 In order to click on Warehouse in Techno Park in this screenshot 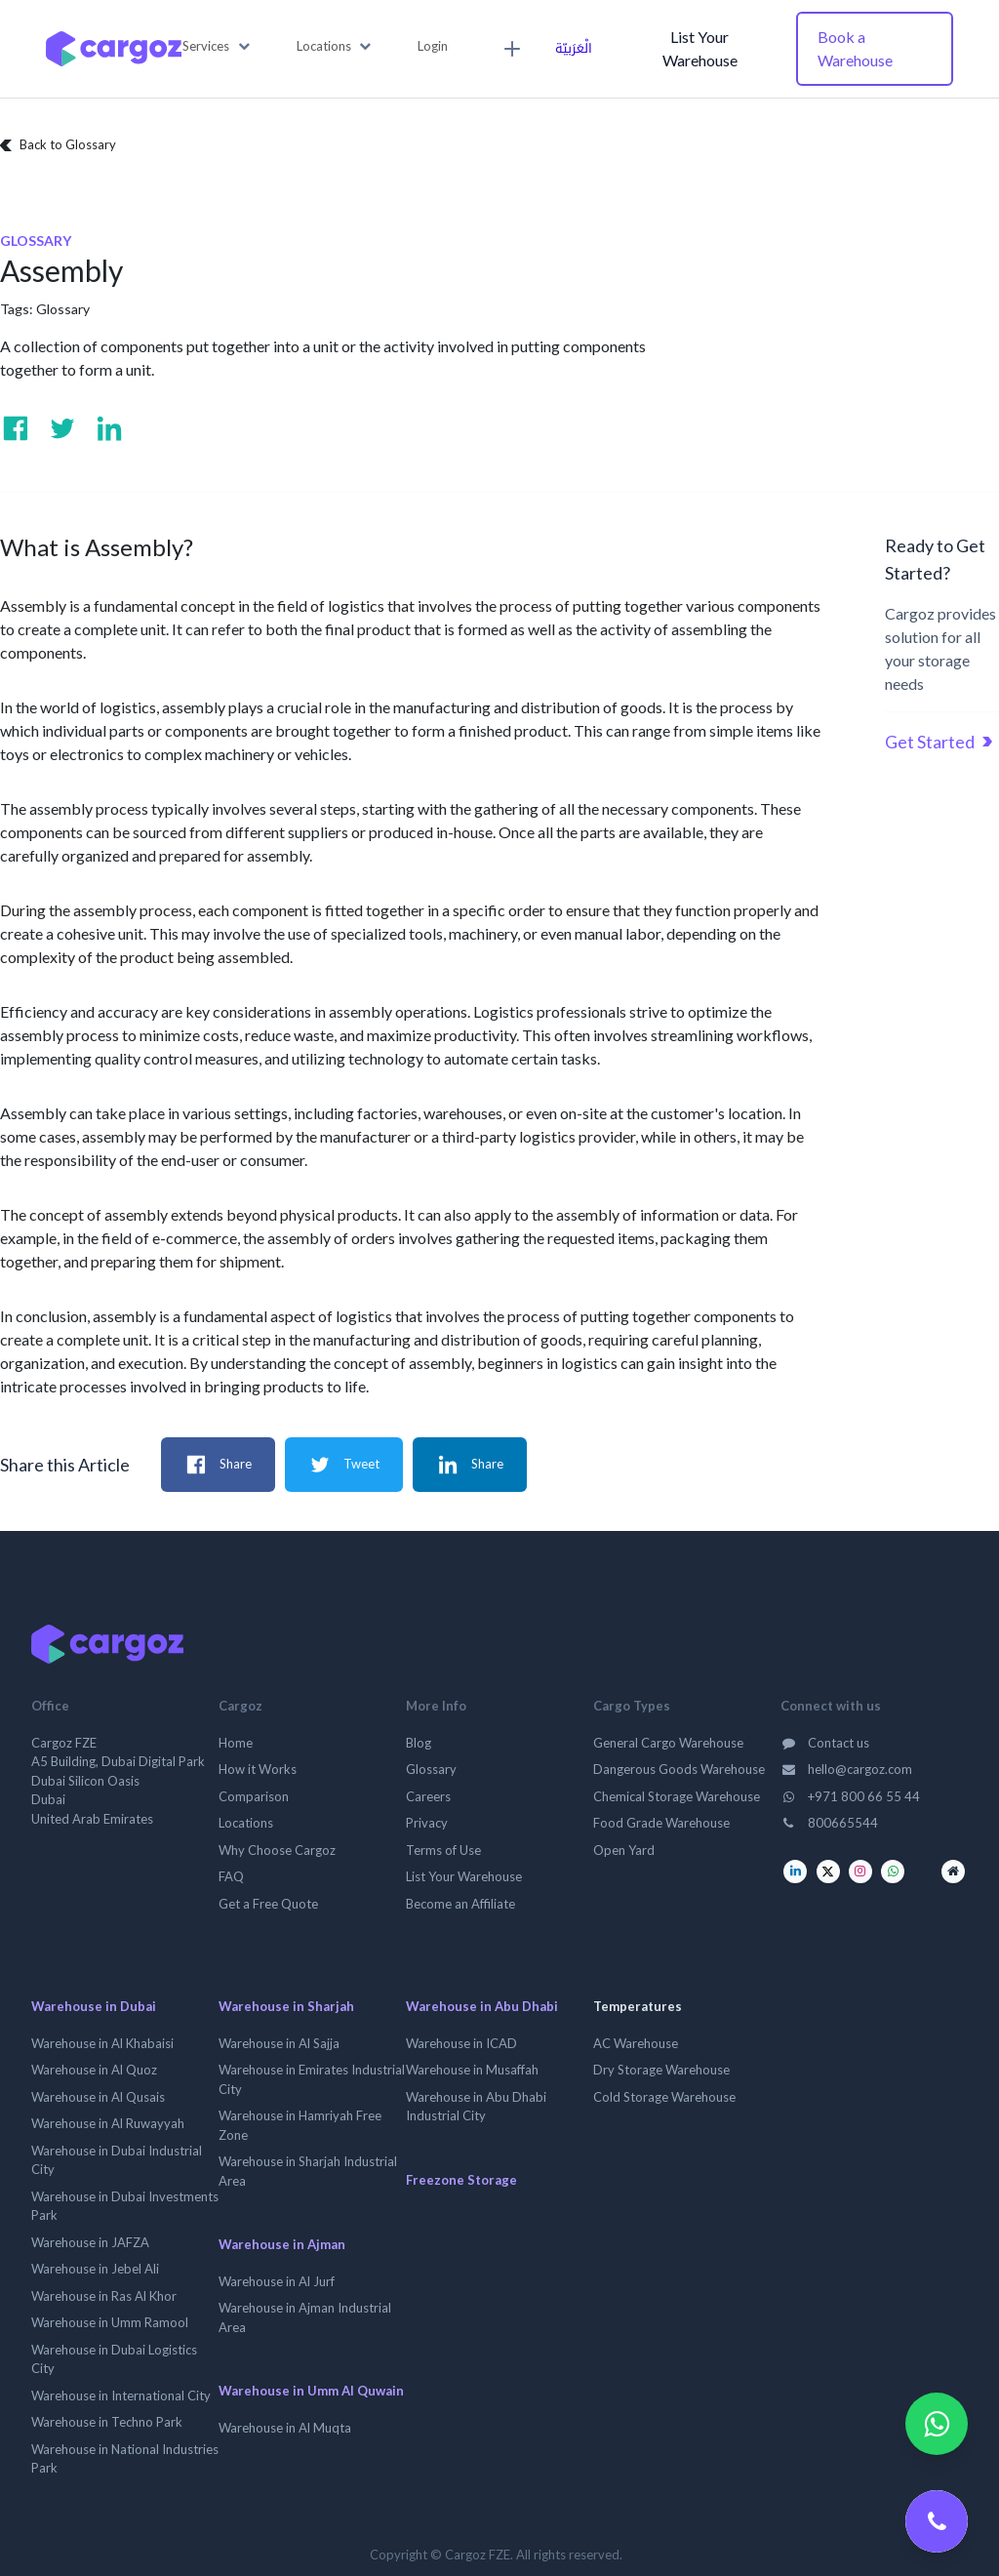, I will do `click(106, 2422)`.